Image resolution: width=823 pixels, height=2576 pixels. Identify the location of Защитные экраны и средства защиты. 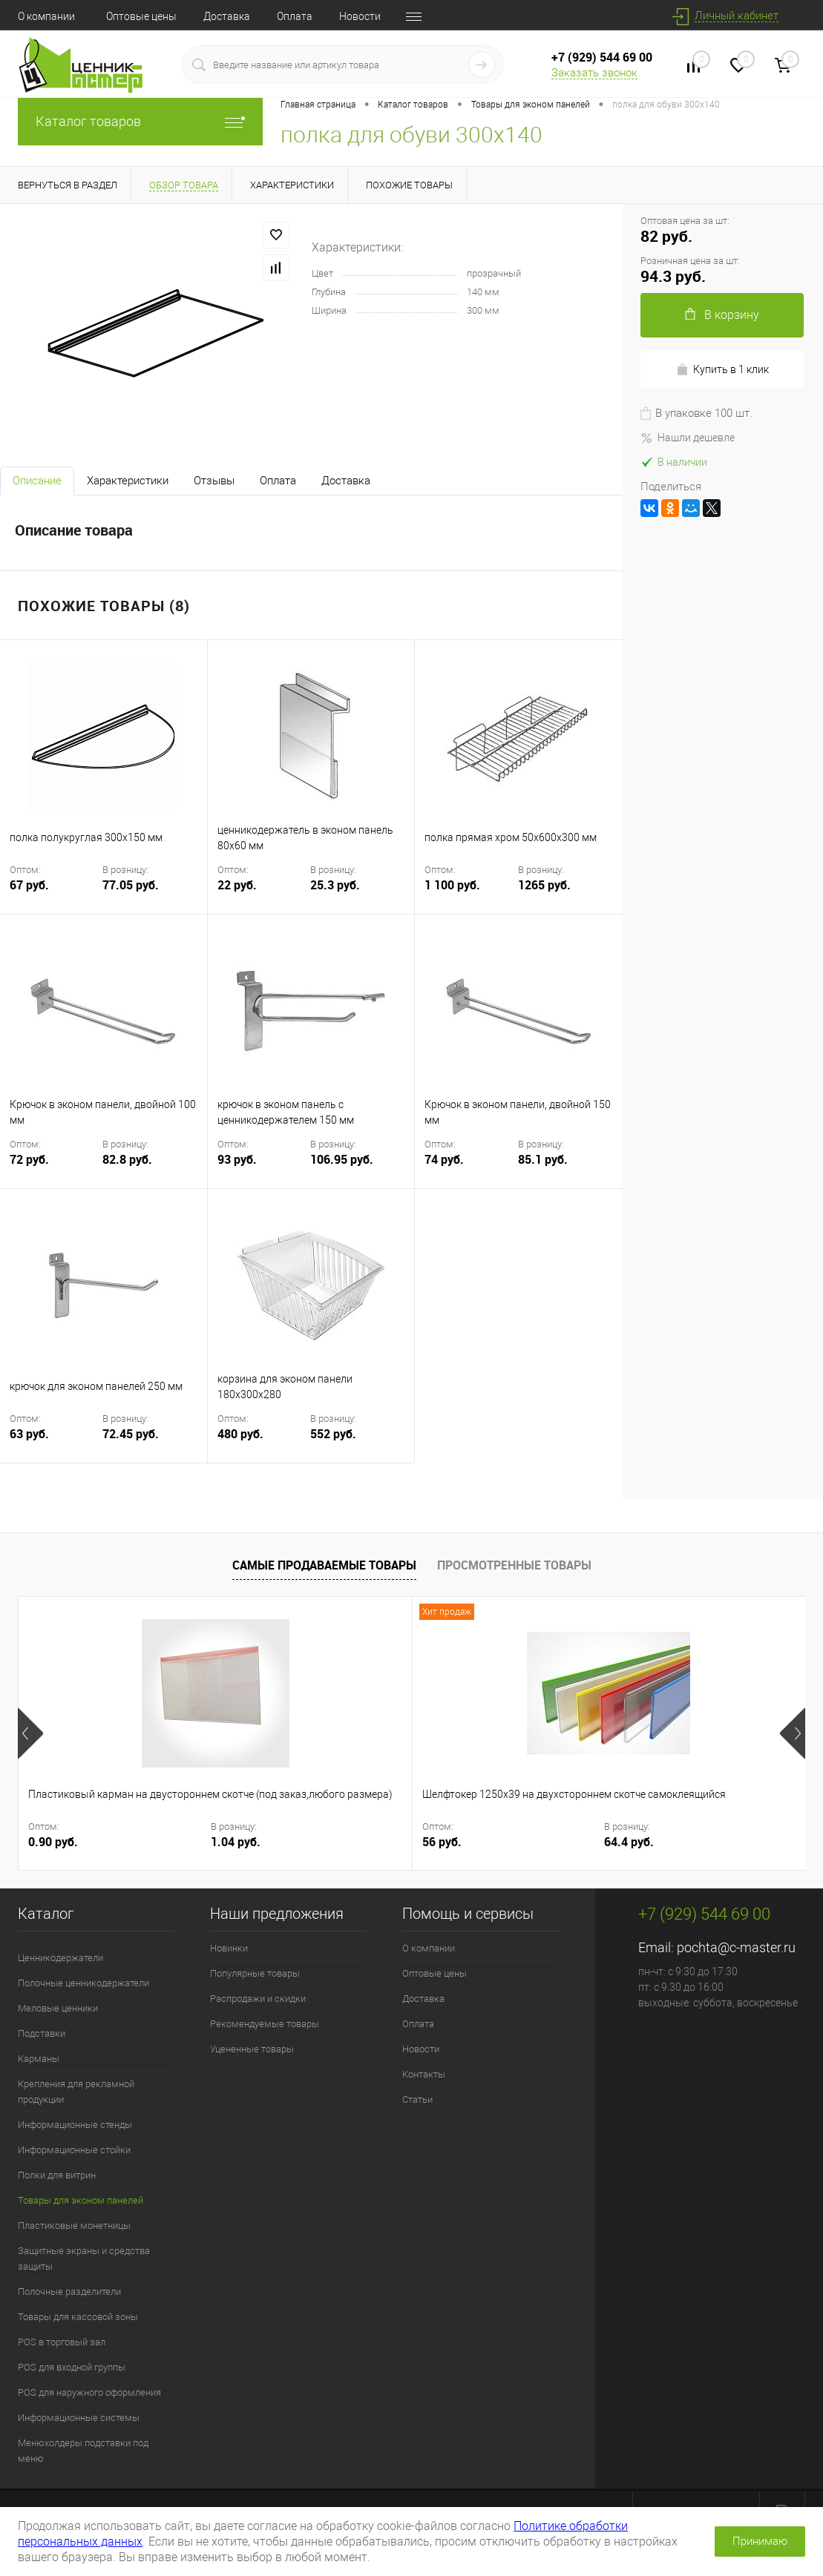
(84, 2258).